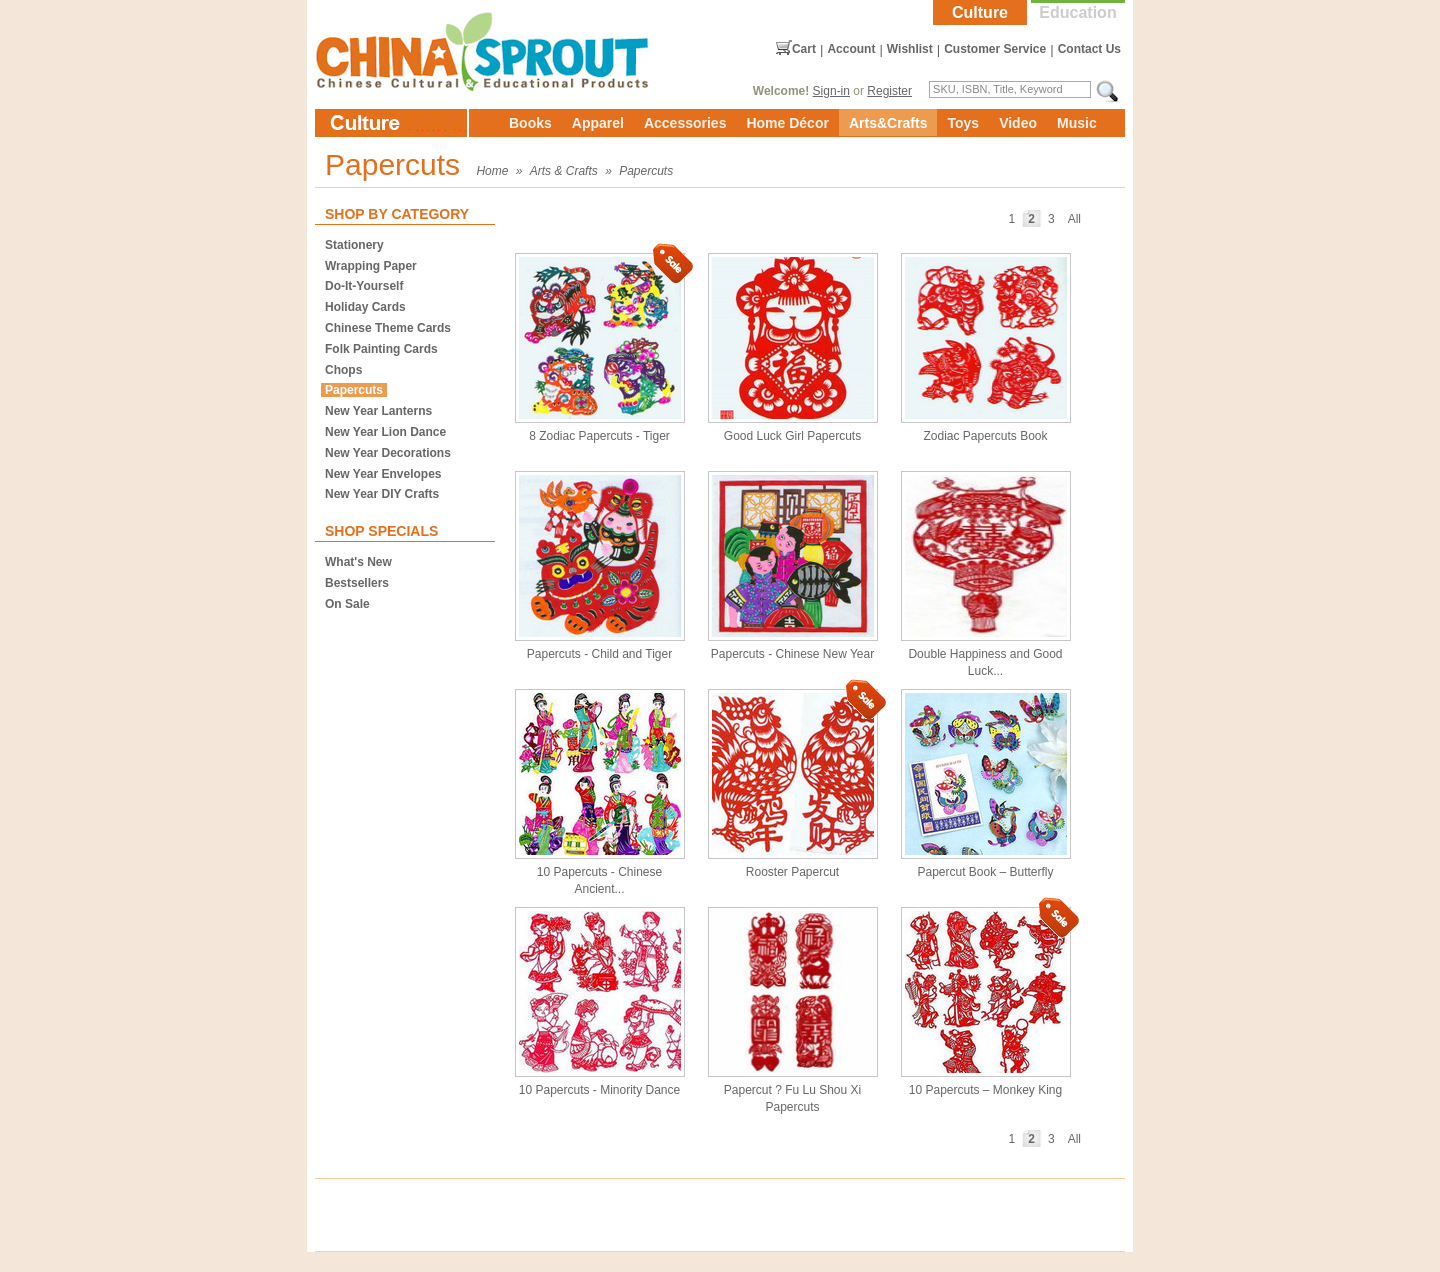  I want to click on Wrapping Paper, so click(371, 266).